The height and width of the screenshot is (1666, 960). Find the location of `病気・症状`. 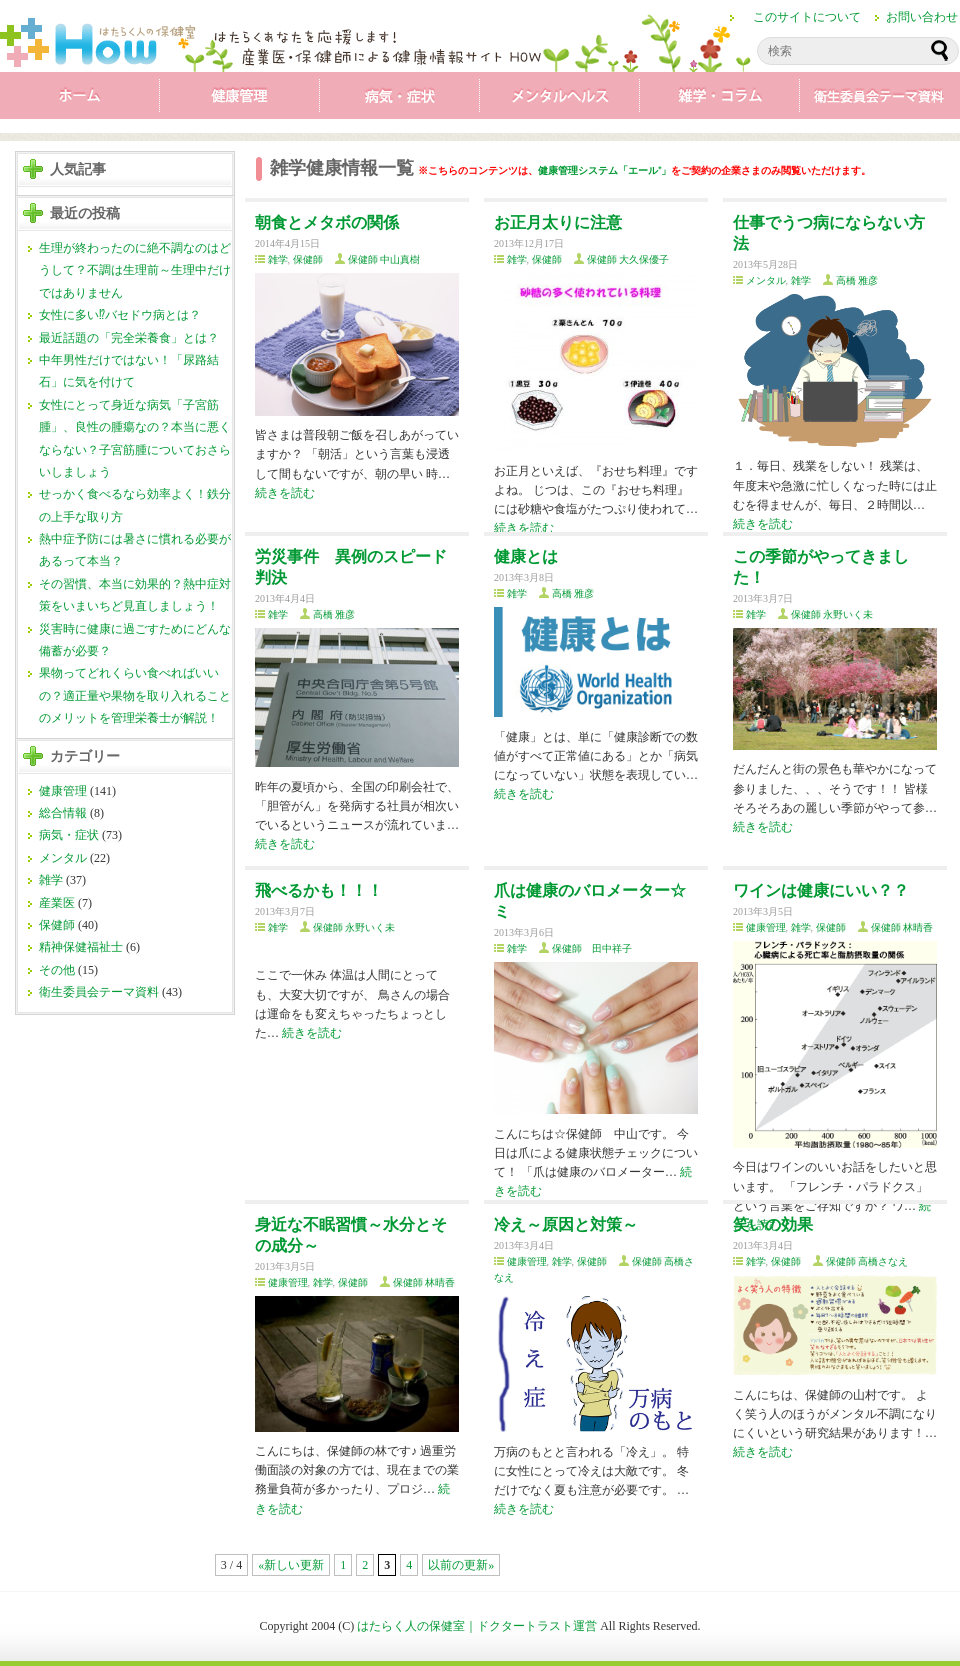

病気・症状 is located at coordinates (400, 100).